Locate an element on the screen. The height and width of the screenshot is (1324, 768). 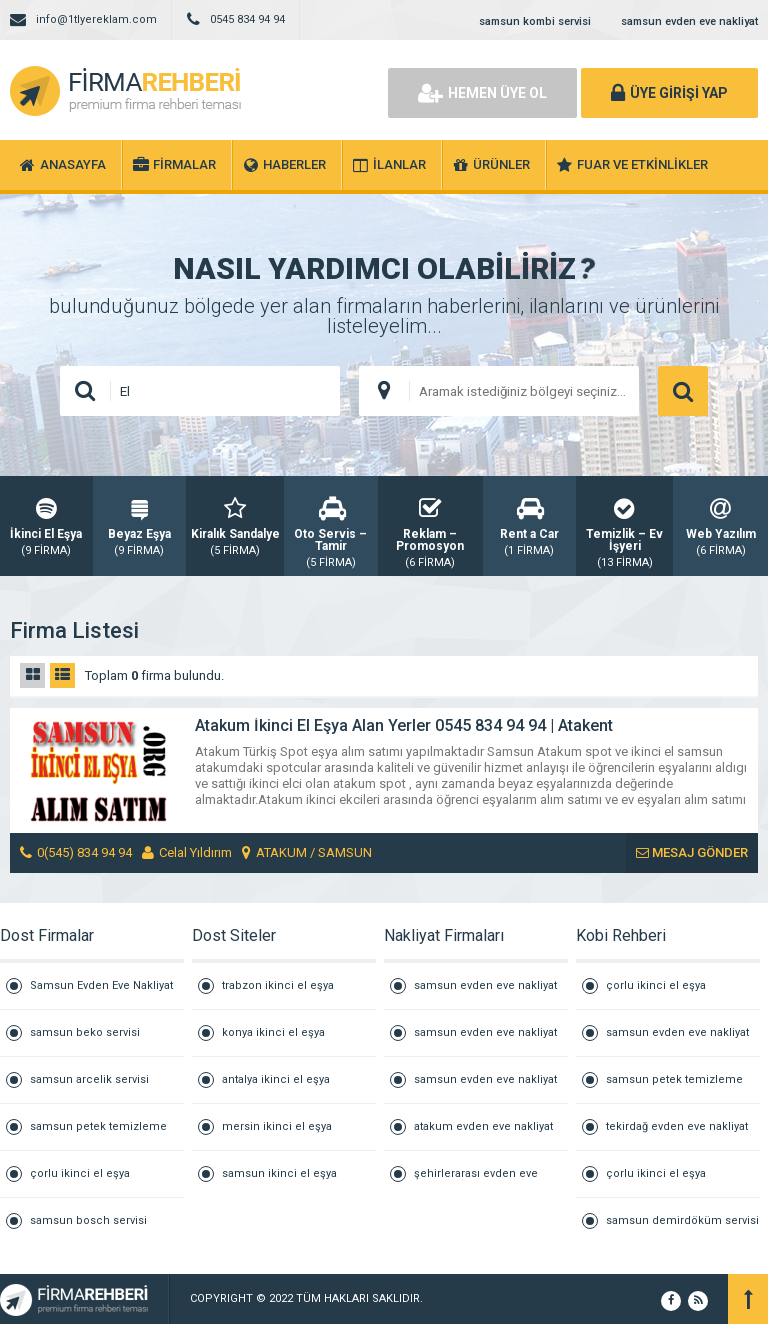
antalya ikinci el eşya is located at coordinates (276, 1079).